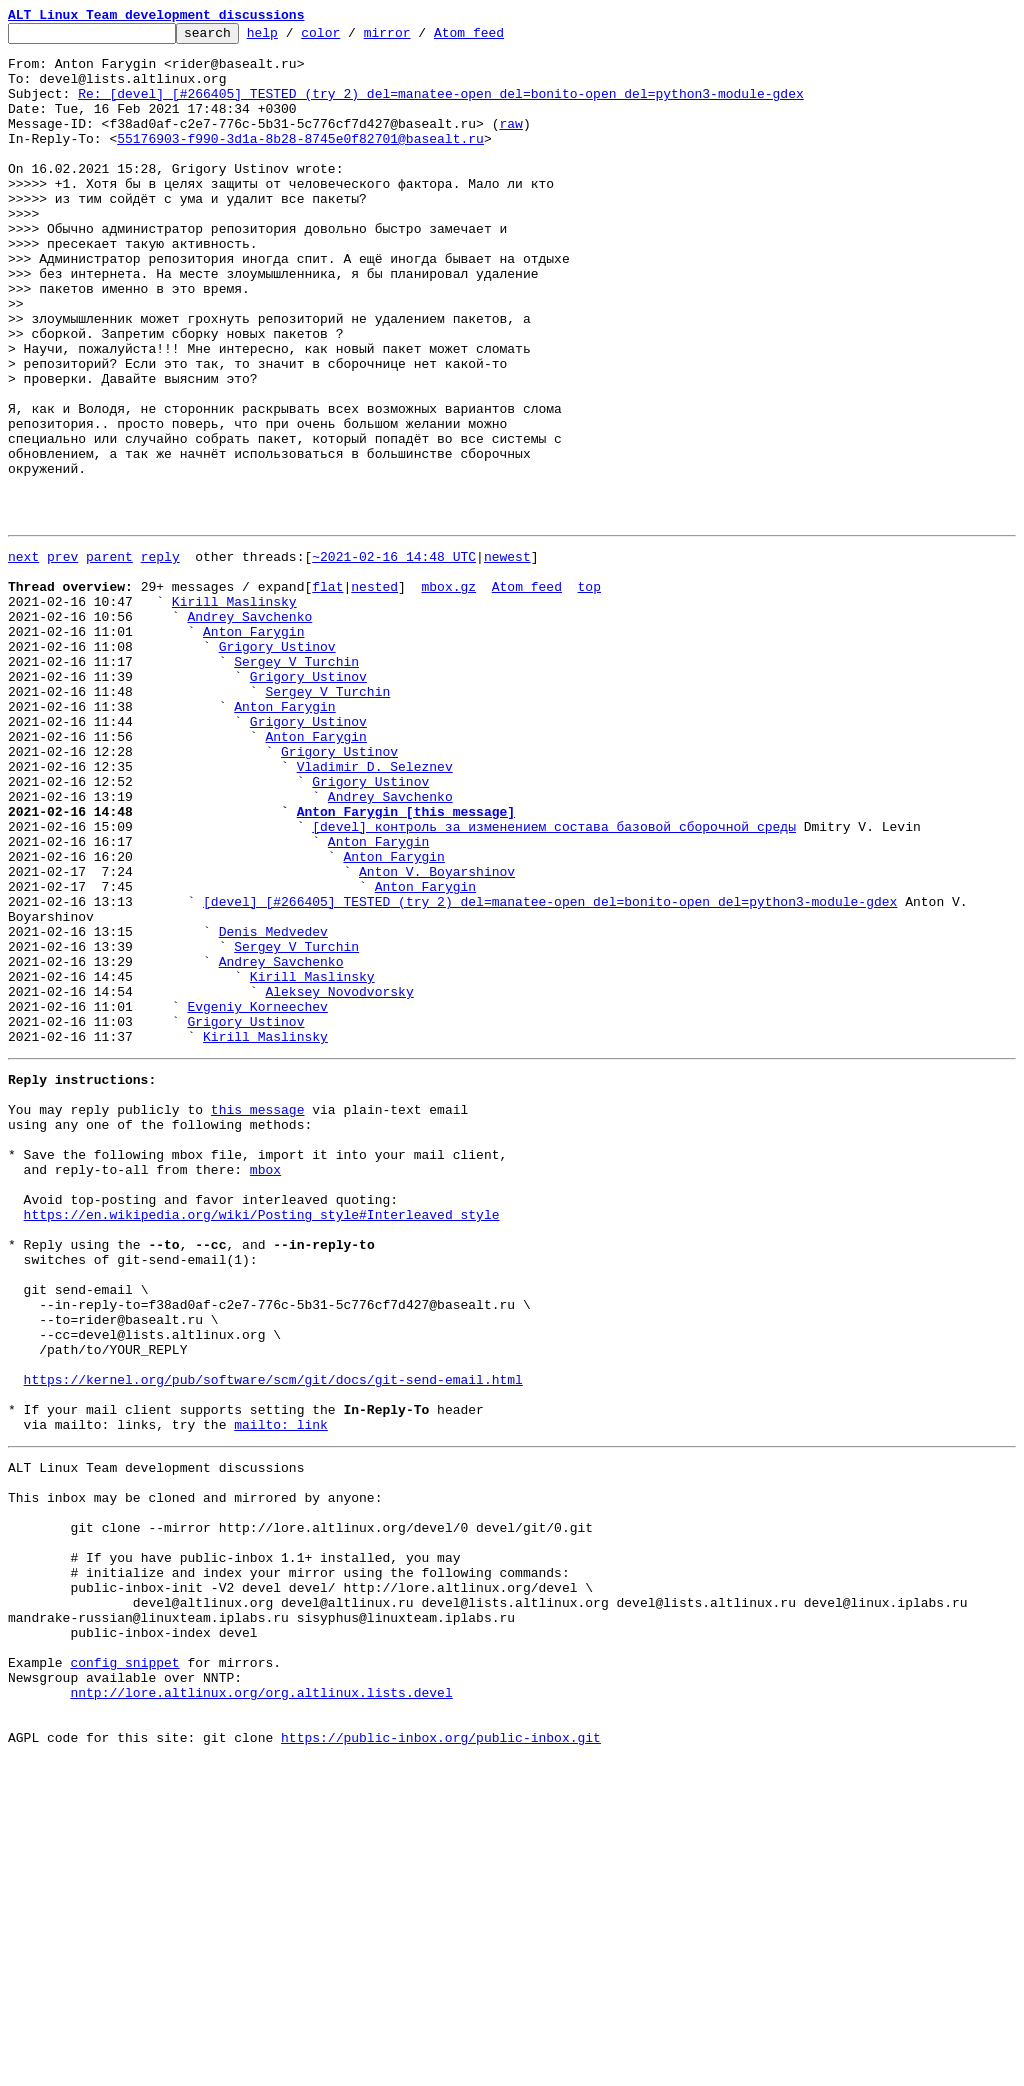 The height and width of the screenshot is (2086, 1024). Describe the element at coordinates (394, 658) in the screenshot. I see `~2021-02-16 14:48 UTC` at that location.